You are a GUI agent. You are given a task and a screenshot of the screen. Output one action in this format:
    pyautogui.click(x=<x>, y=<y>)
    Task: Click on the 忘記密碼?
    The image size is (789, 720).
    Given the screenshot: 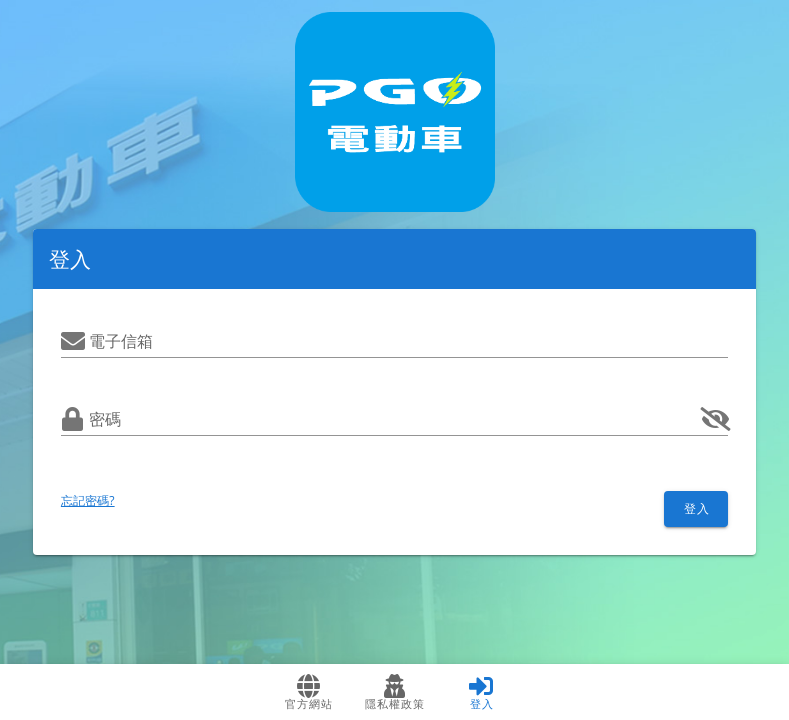 What is the action you would take?
    pyautogui.click(x=88, y=500)
    